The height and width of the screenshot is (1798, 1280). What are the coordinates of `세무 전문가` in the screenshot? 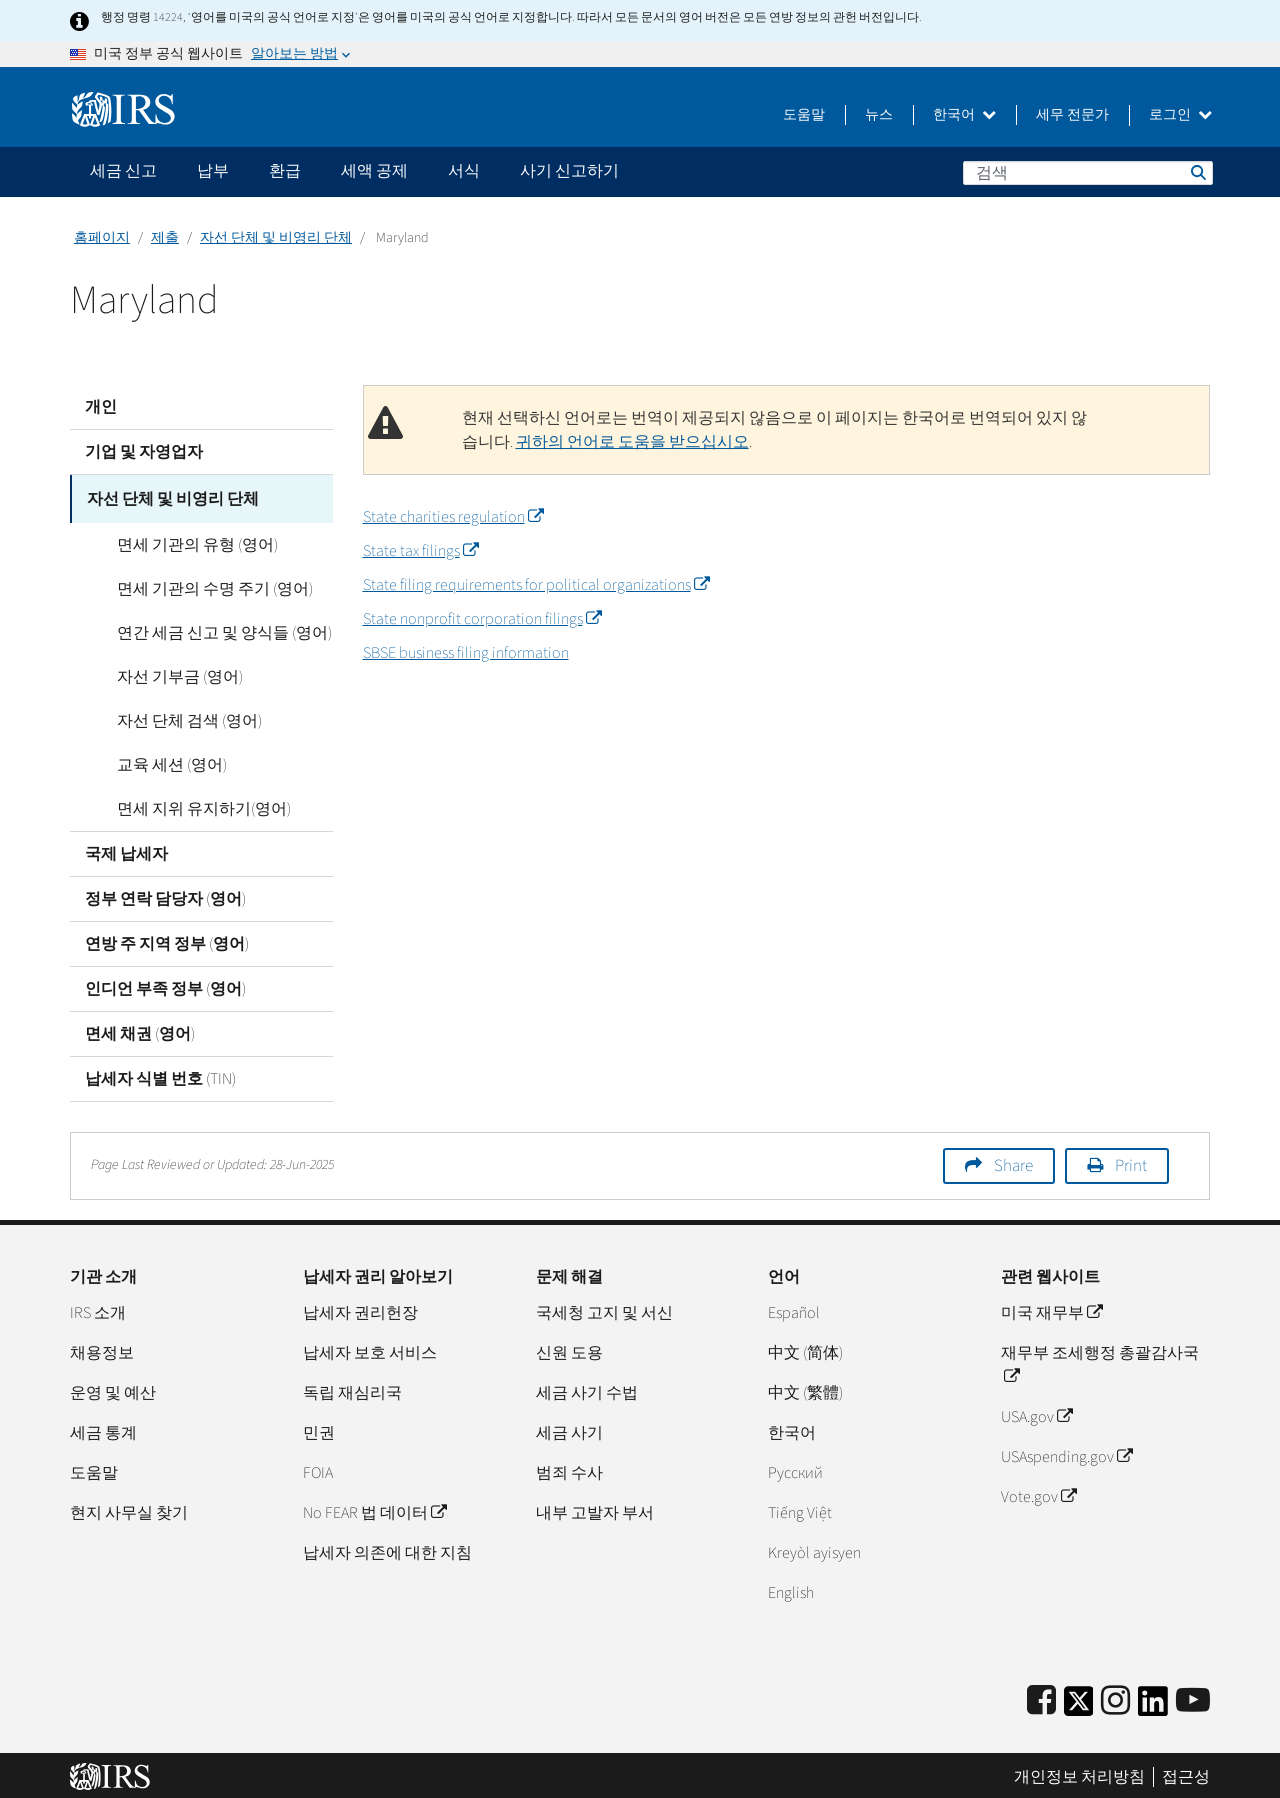 It's located at (1072, 115).